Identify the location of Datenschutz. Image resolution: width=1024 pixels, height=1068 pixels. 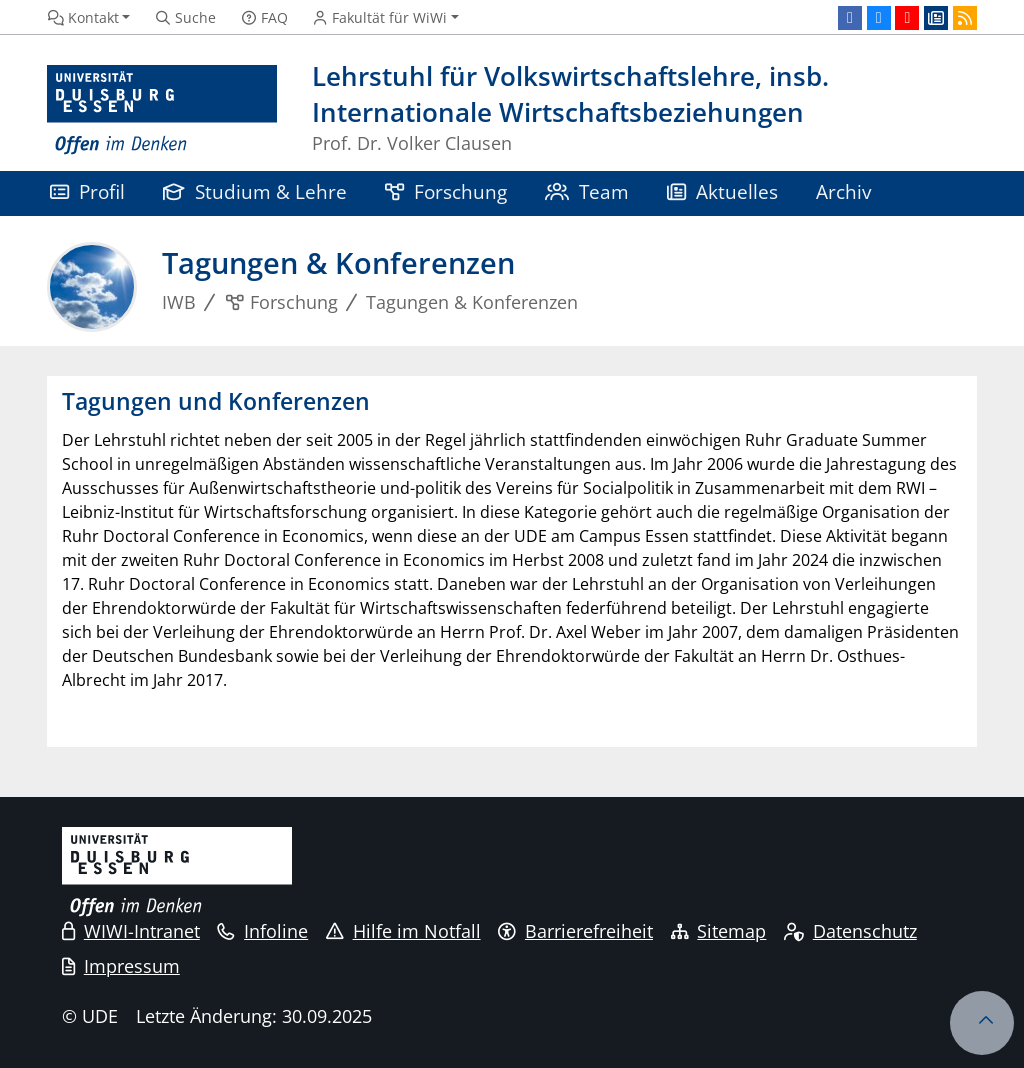
(850, 931).